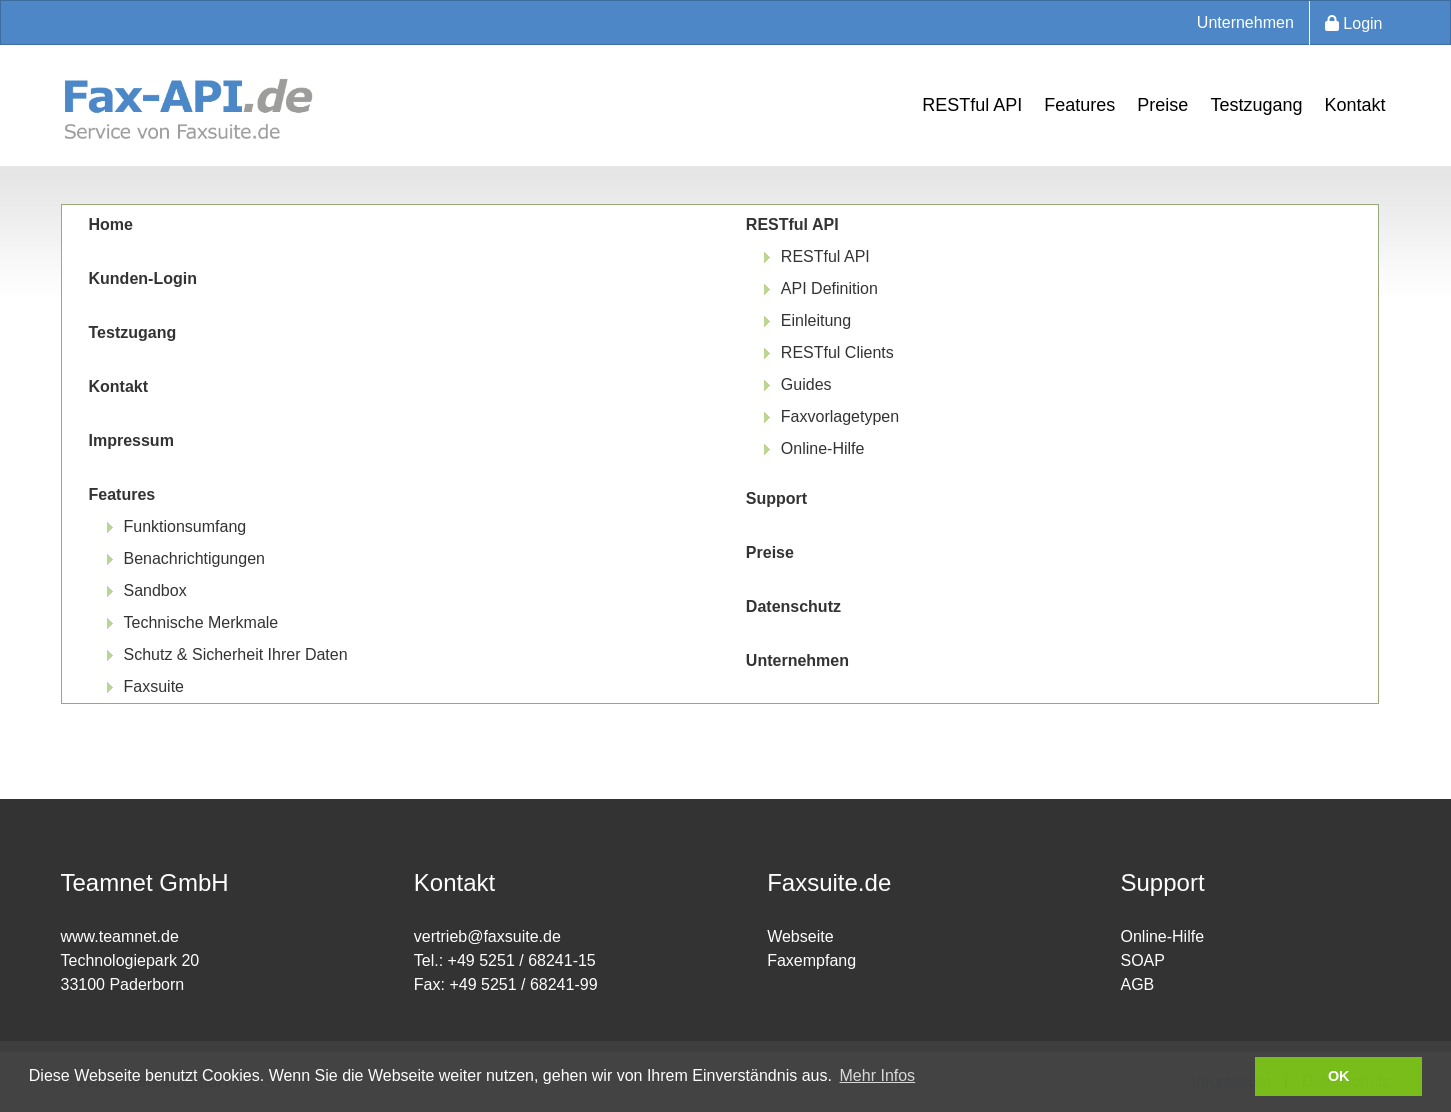 Image resolution: width=1451 pixels, height=1112 pixels. Describe the element at coordinates (236, 654) in the screenshot. I see `Schutz & Sicherheit Ihrer Daten` at that location.